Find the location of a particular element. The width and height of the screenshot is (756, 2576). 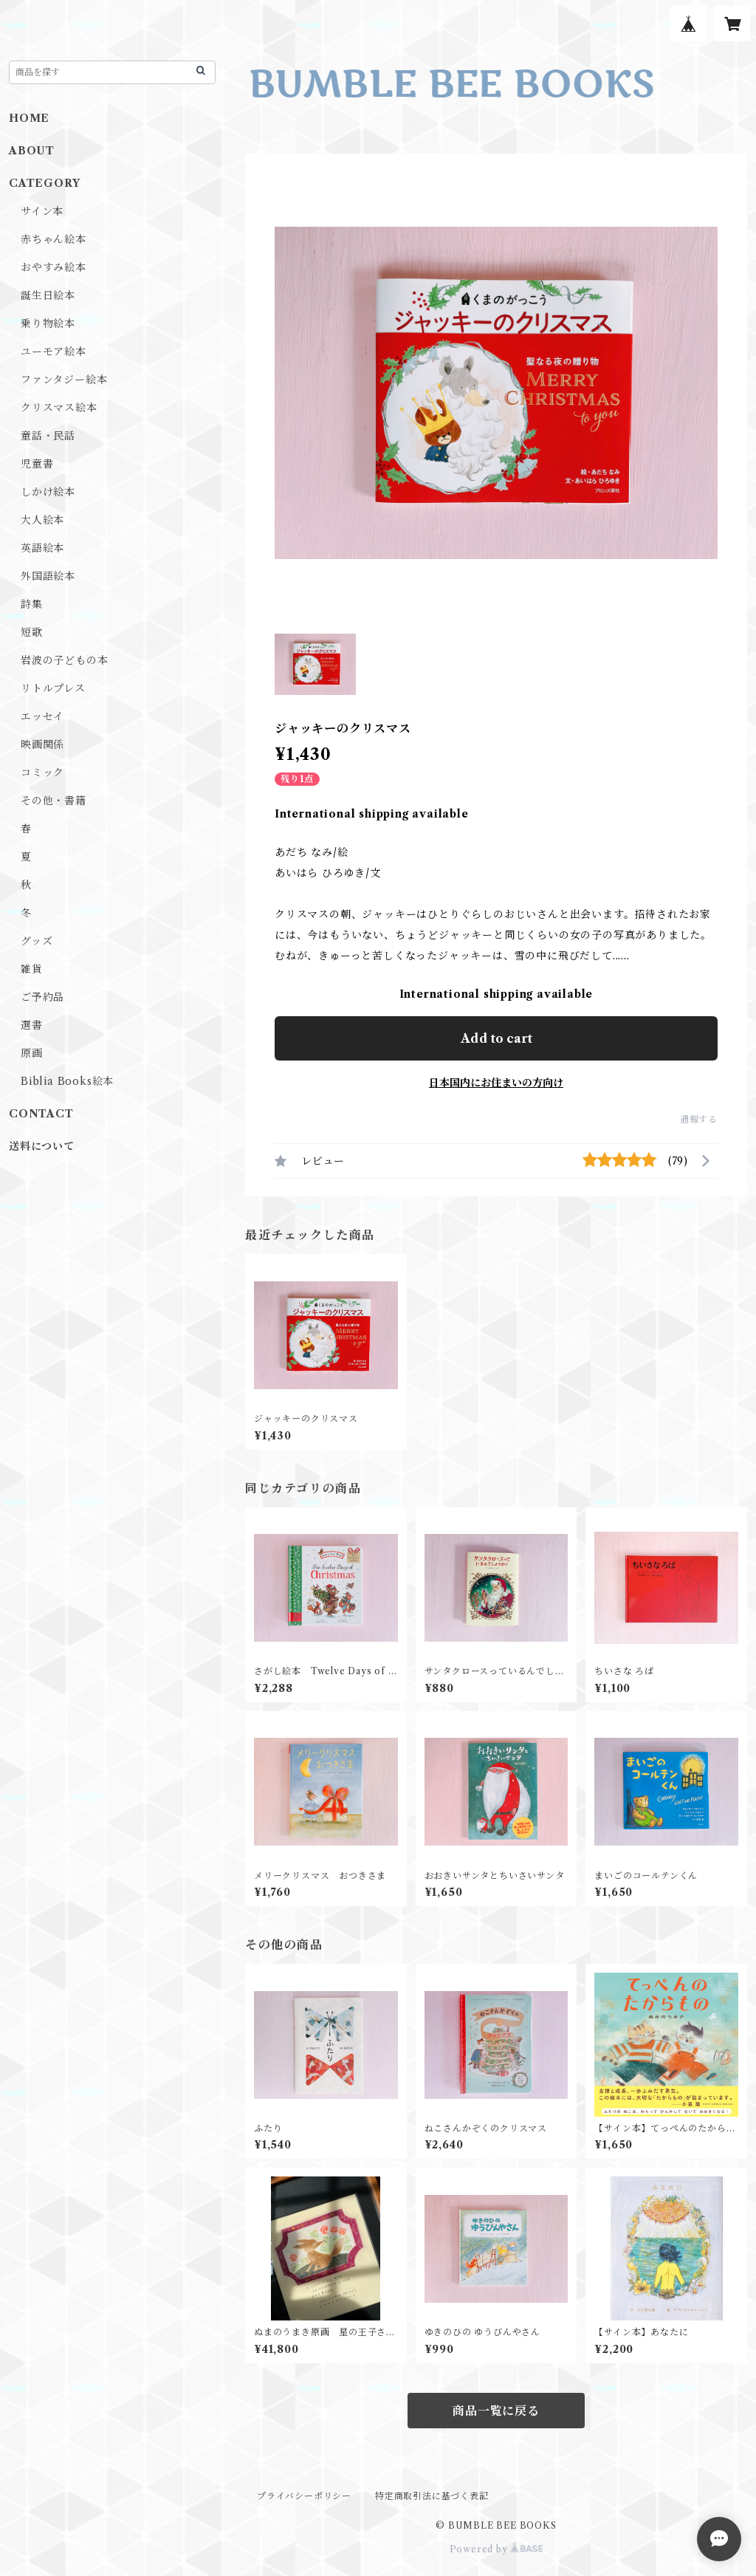

児童書 is located at coordinates (37, 463).